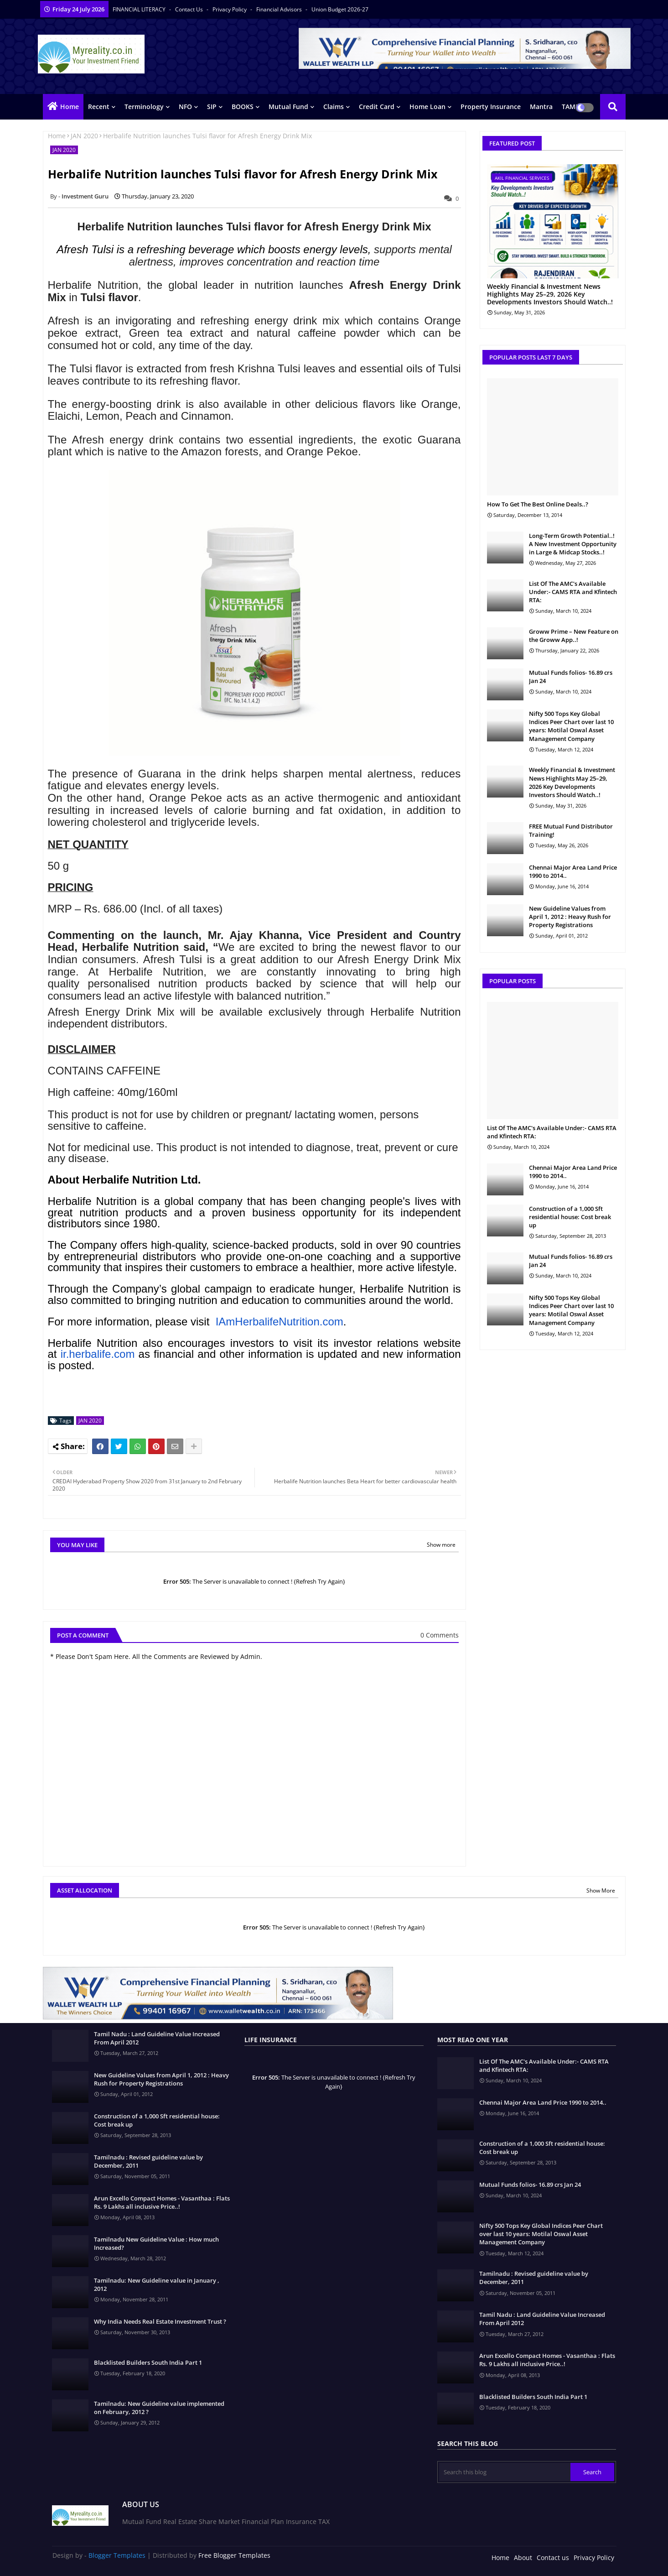 This screenshot has height=2576, width=668. What do you see at coordinates (159, 2407) in the screenshot?
I see `Tamilnadu: New Guideline value implemented on February, 2012 ?` at bounding box center [159, 2407].